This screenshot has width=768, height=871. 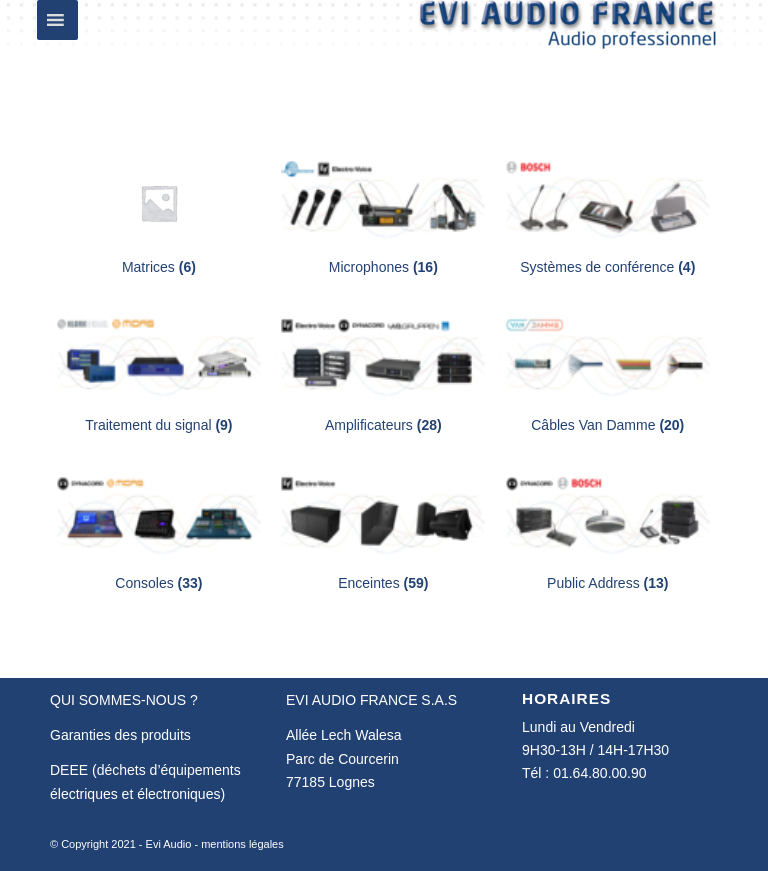 What do you see at coordinates (383, 372) in the screenshot?
I see `[Accéder à la catégorie de produits Amplificateurs]` at bounding box center [383, 372].